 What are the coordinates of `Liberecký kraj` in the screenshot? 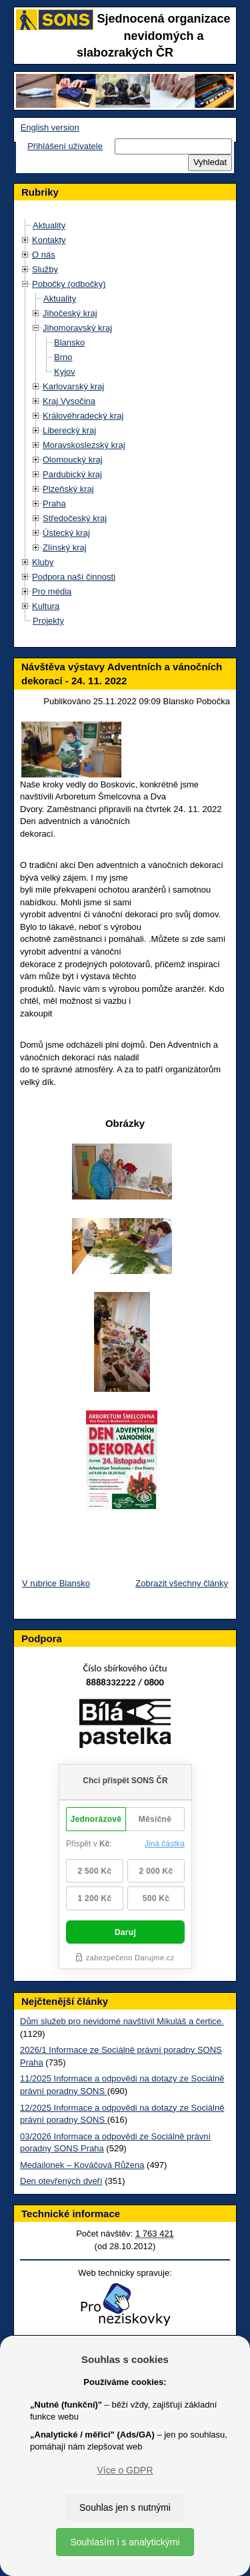 It's located at (69, 430).